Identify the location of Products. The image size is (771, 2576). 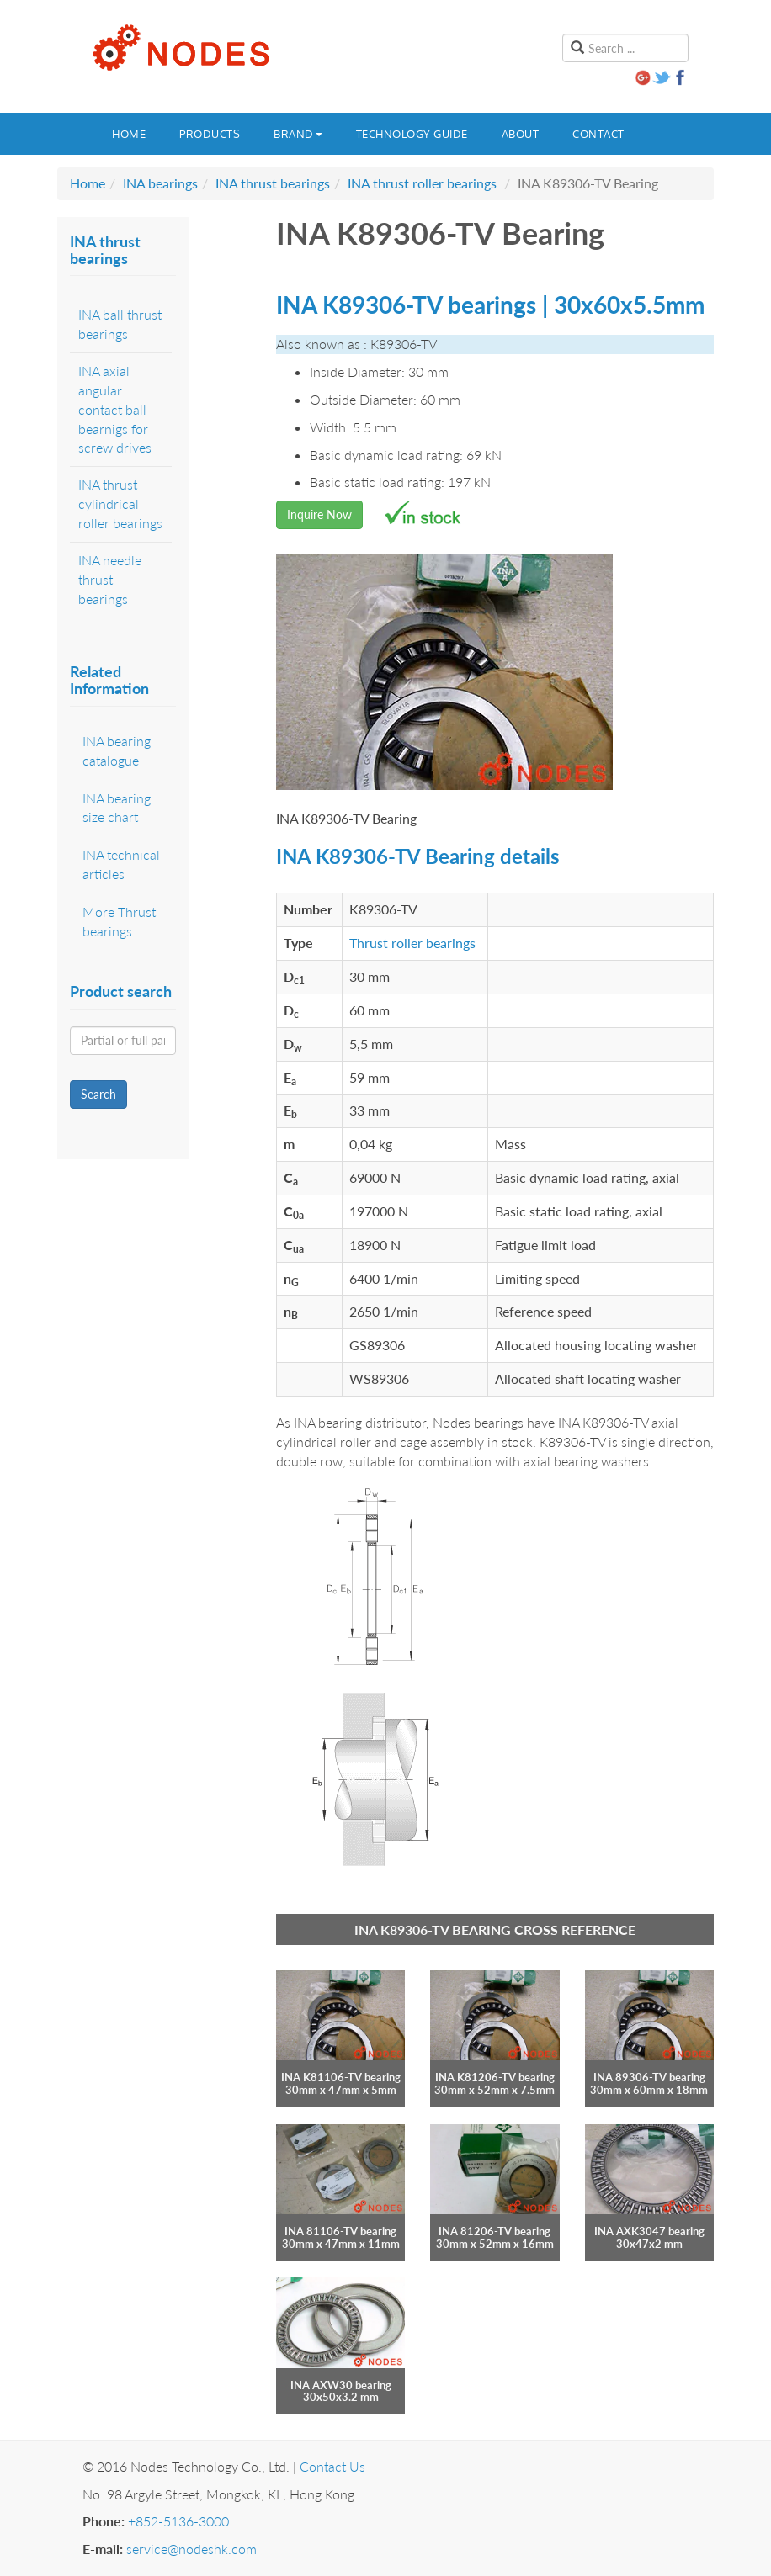
(209, 133).